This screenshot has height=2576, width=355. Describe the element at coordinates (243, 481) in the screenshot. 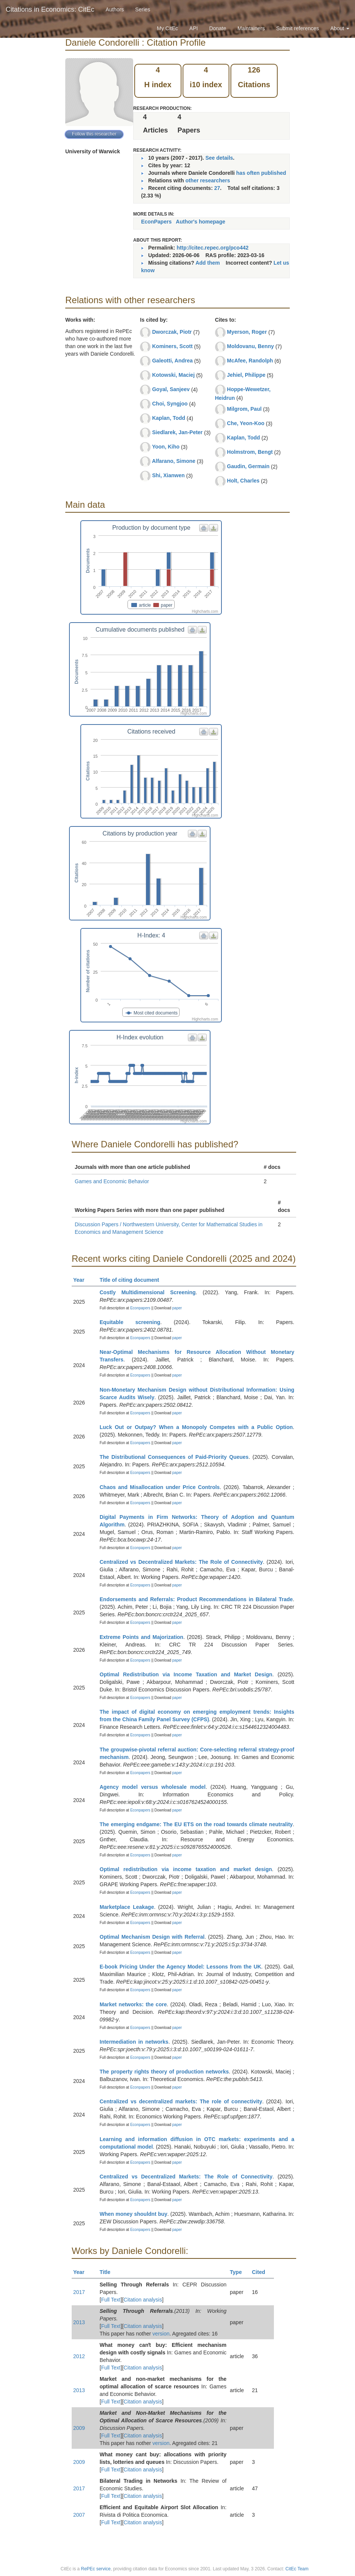

I see `Holt, Charles` at that location.